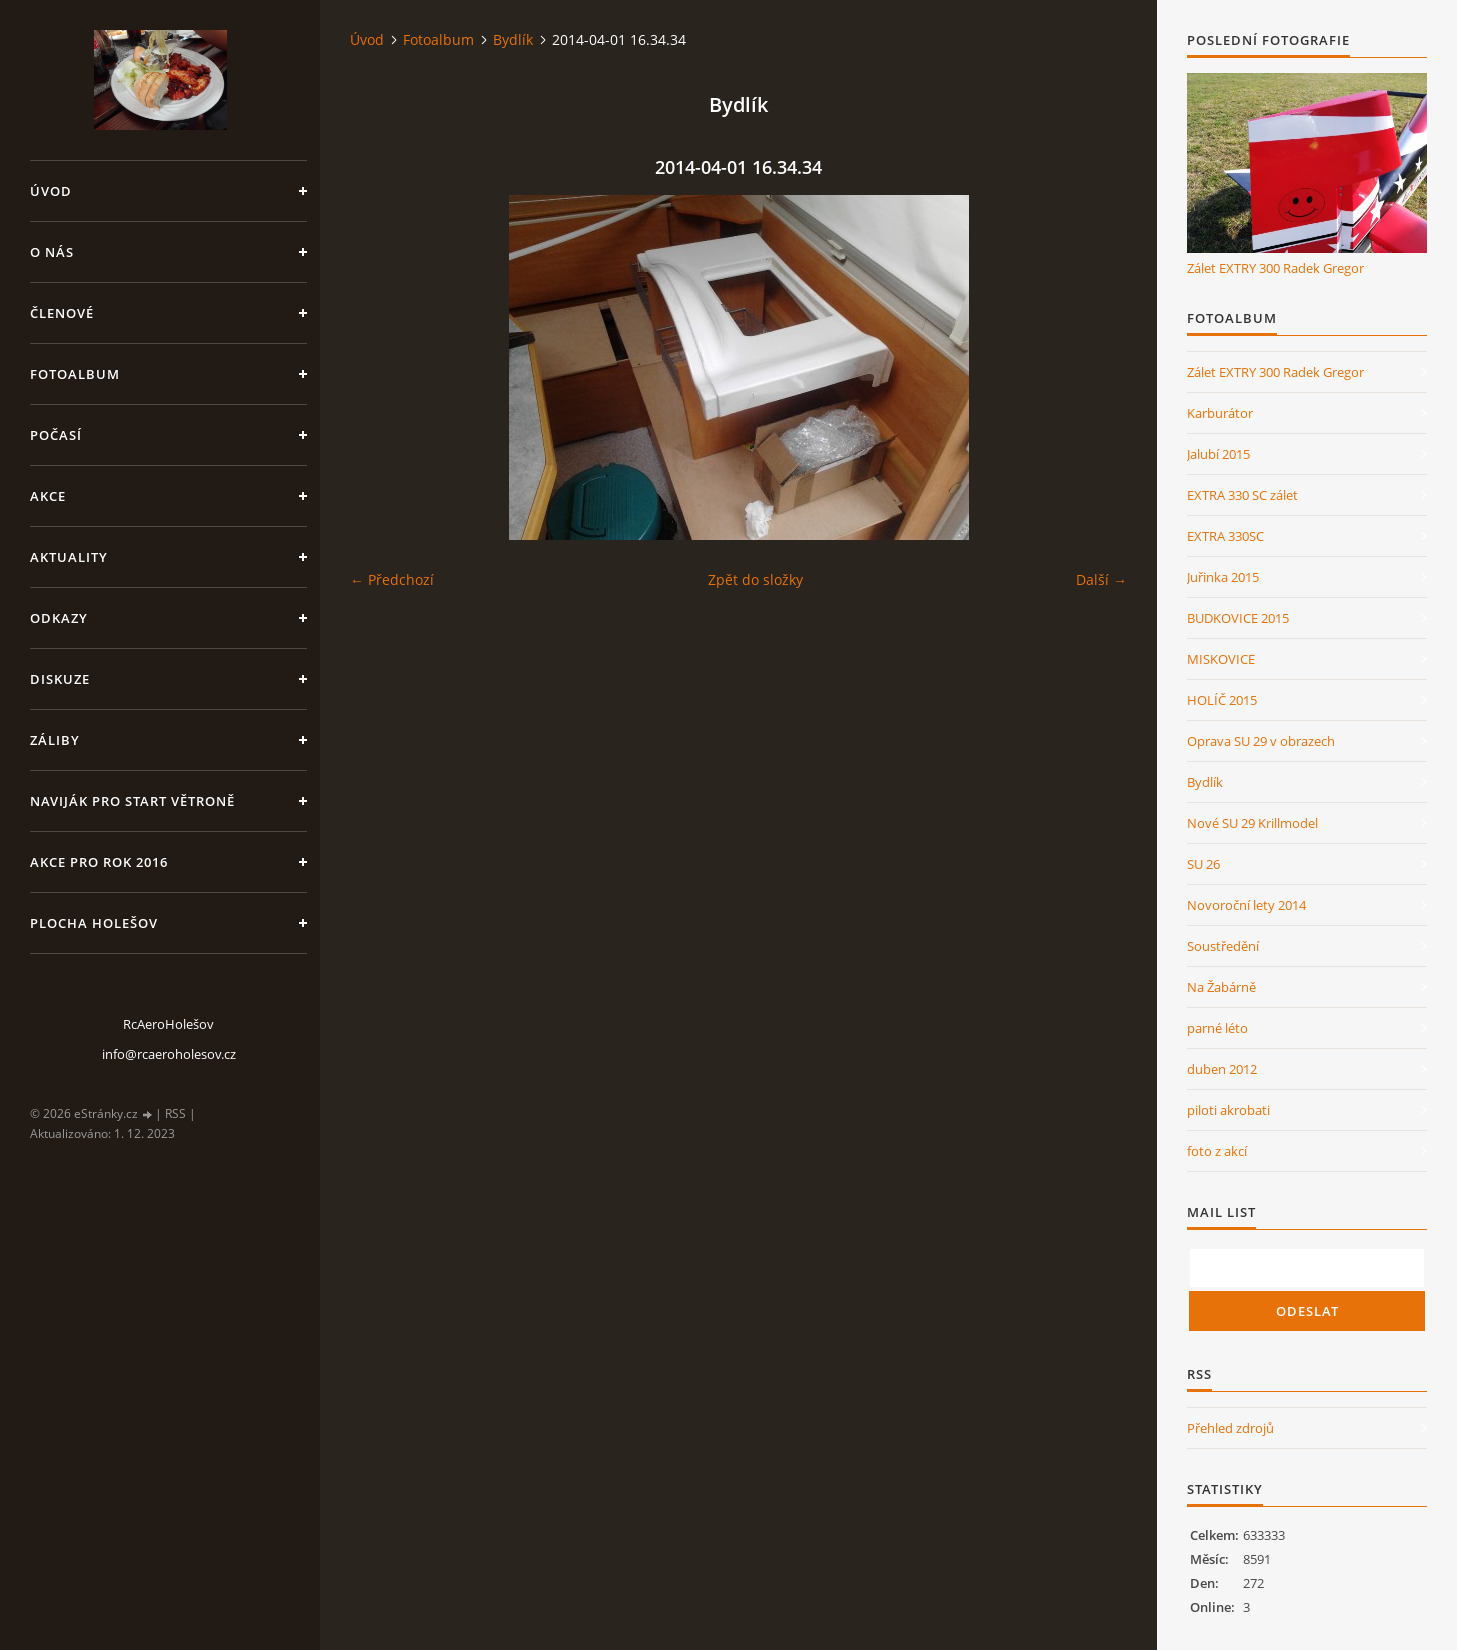 The image size is (1457, 1650). What do you see at coordinates (169, 1054) in the screenshot?
I see `info@rcaeroholesov.cz` at bounding box center [169, 1054].